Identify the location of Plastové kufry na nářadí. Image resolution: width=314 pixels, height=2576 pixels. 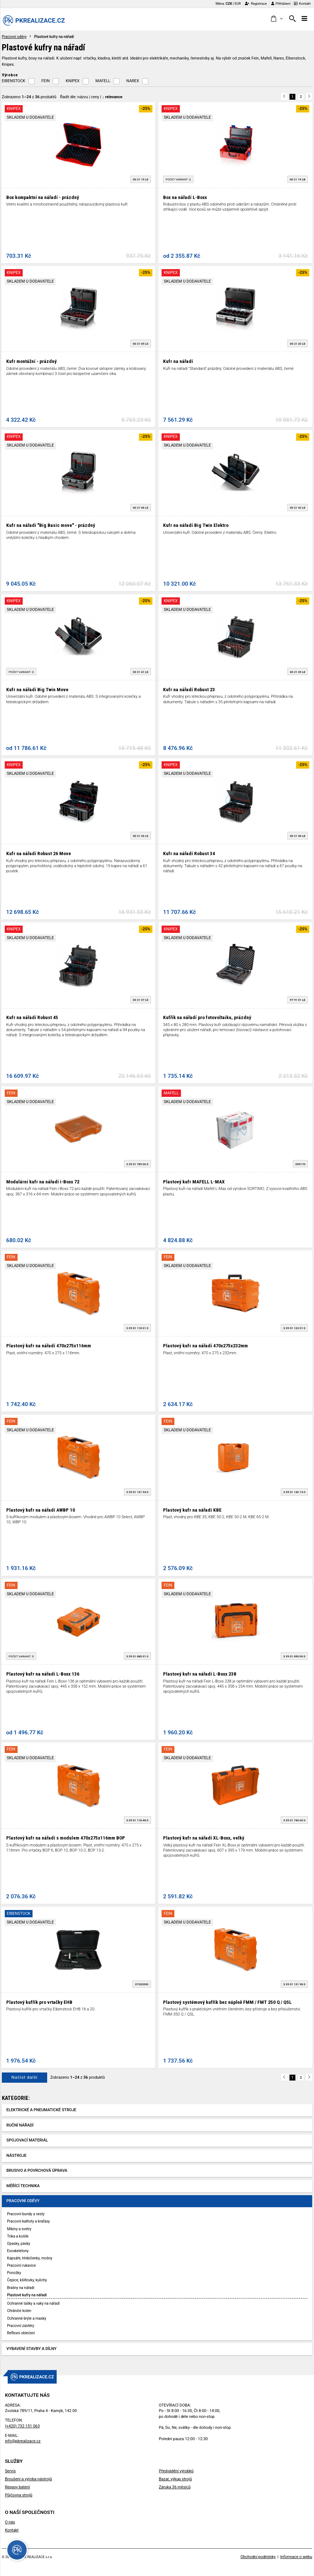
(27, 2295).